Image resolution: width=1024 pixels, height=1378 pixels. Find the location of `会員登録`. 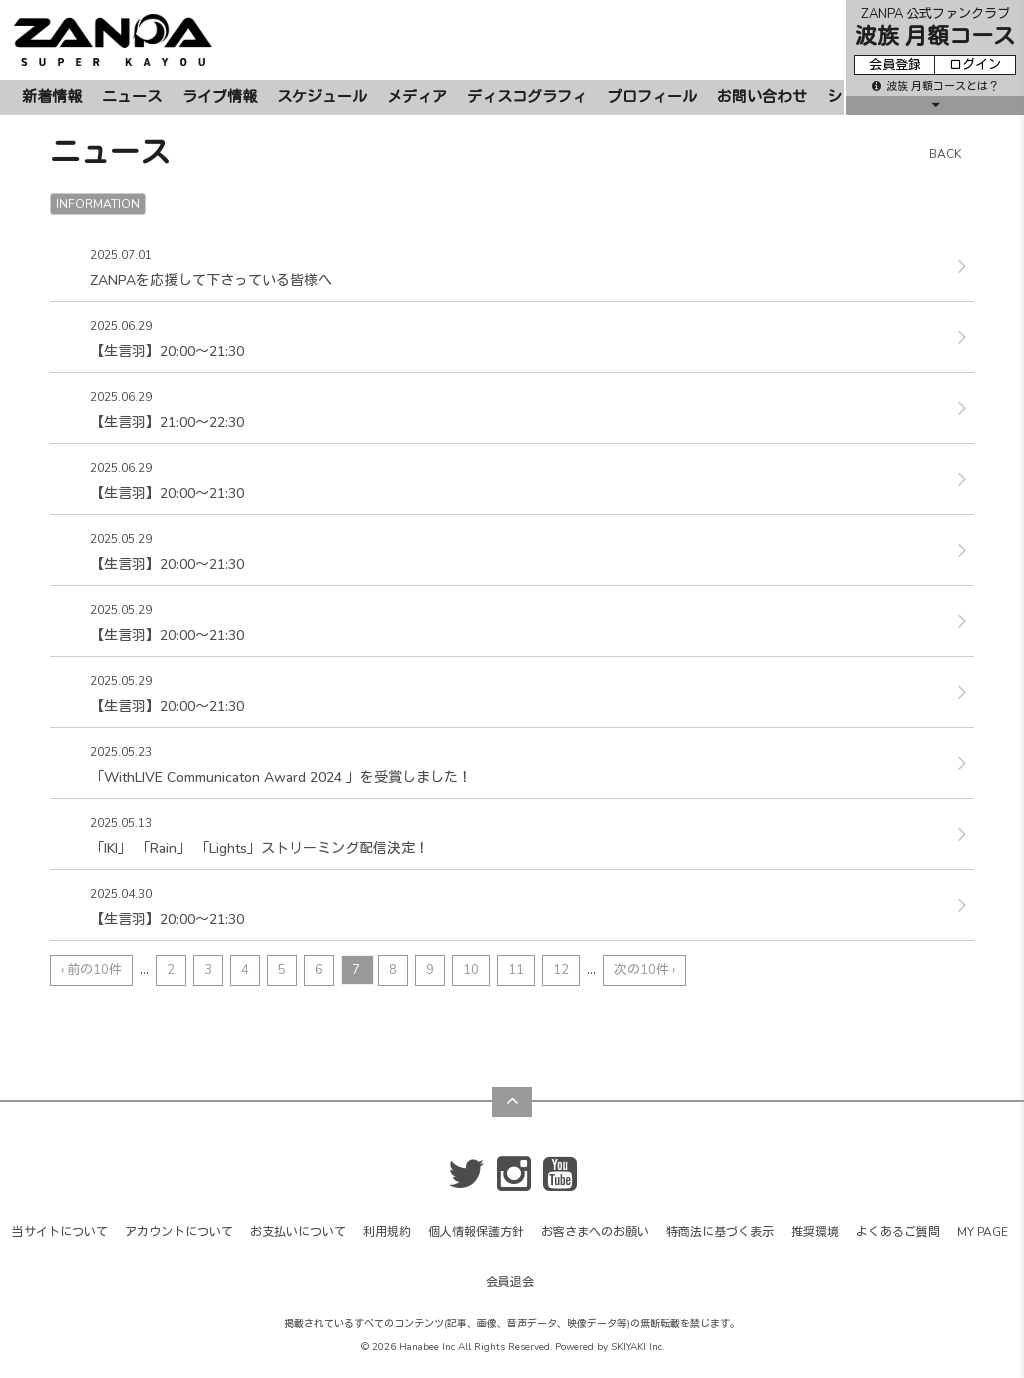

会員登録 is located at coordinates (895, 65).